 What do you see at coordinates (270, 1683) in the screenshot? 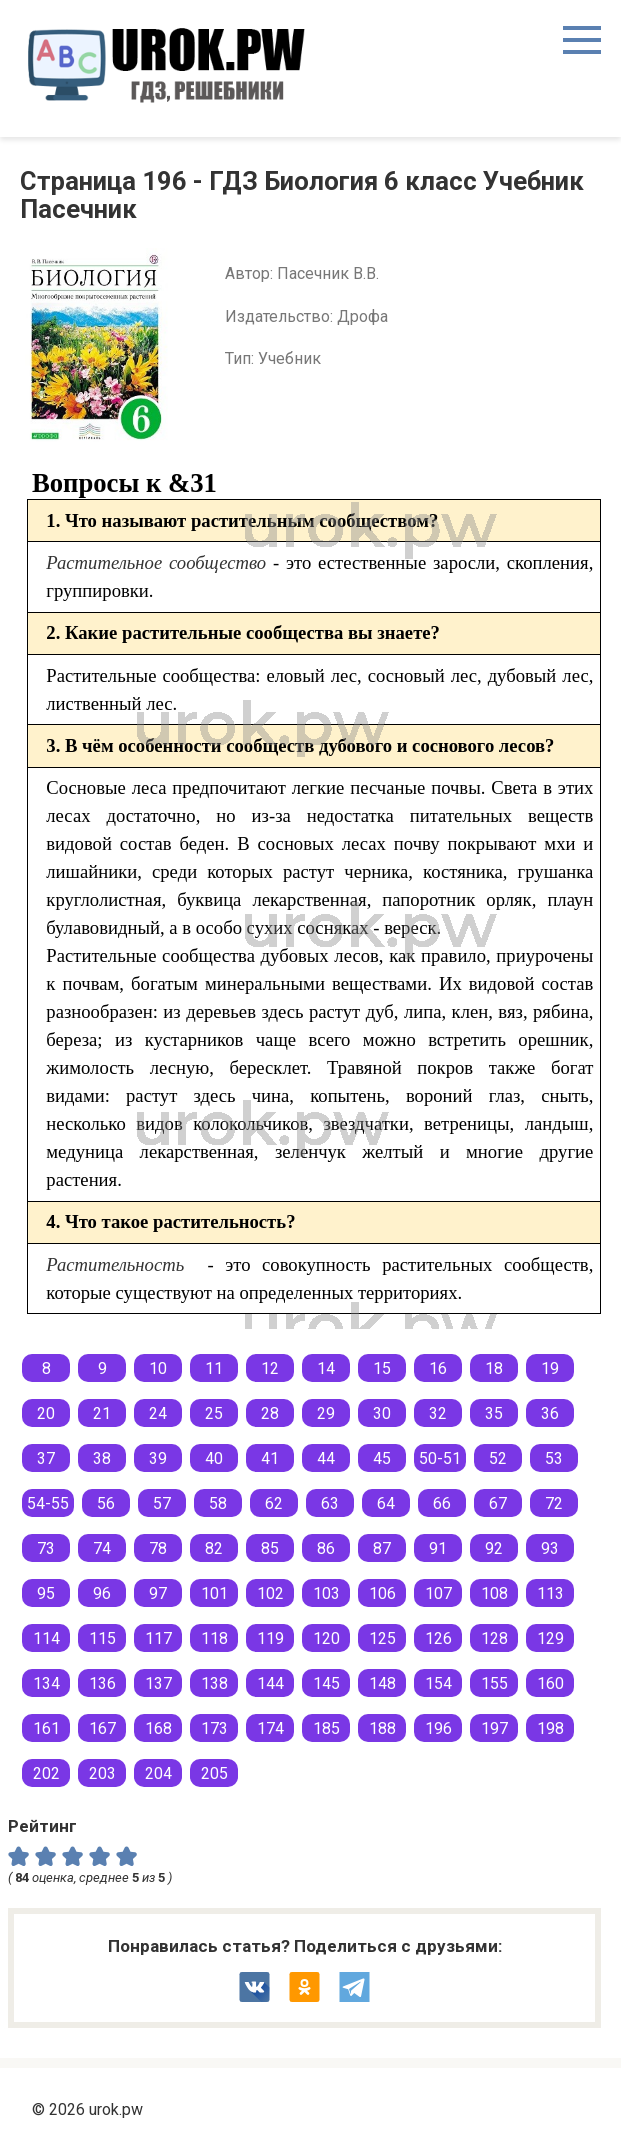
I see `144` at bounding box center [270, 1683].